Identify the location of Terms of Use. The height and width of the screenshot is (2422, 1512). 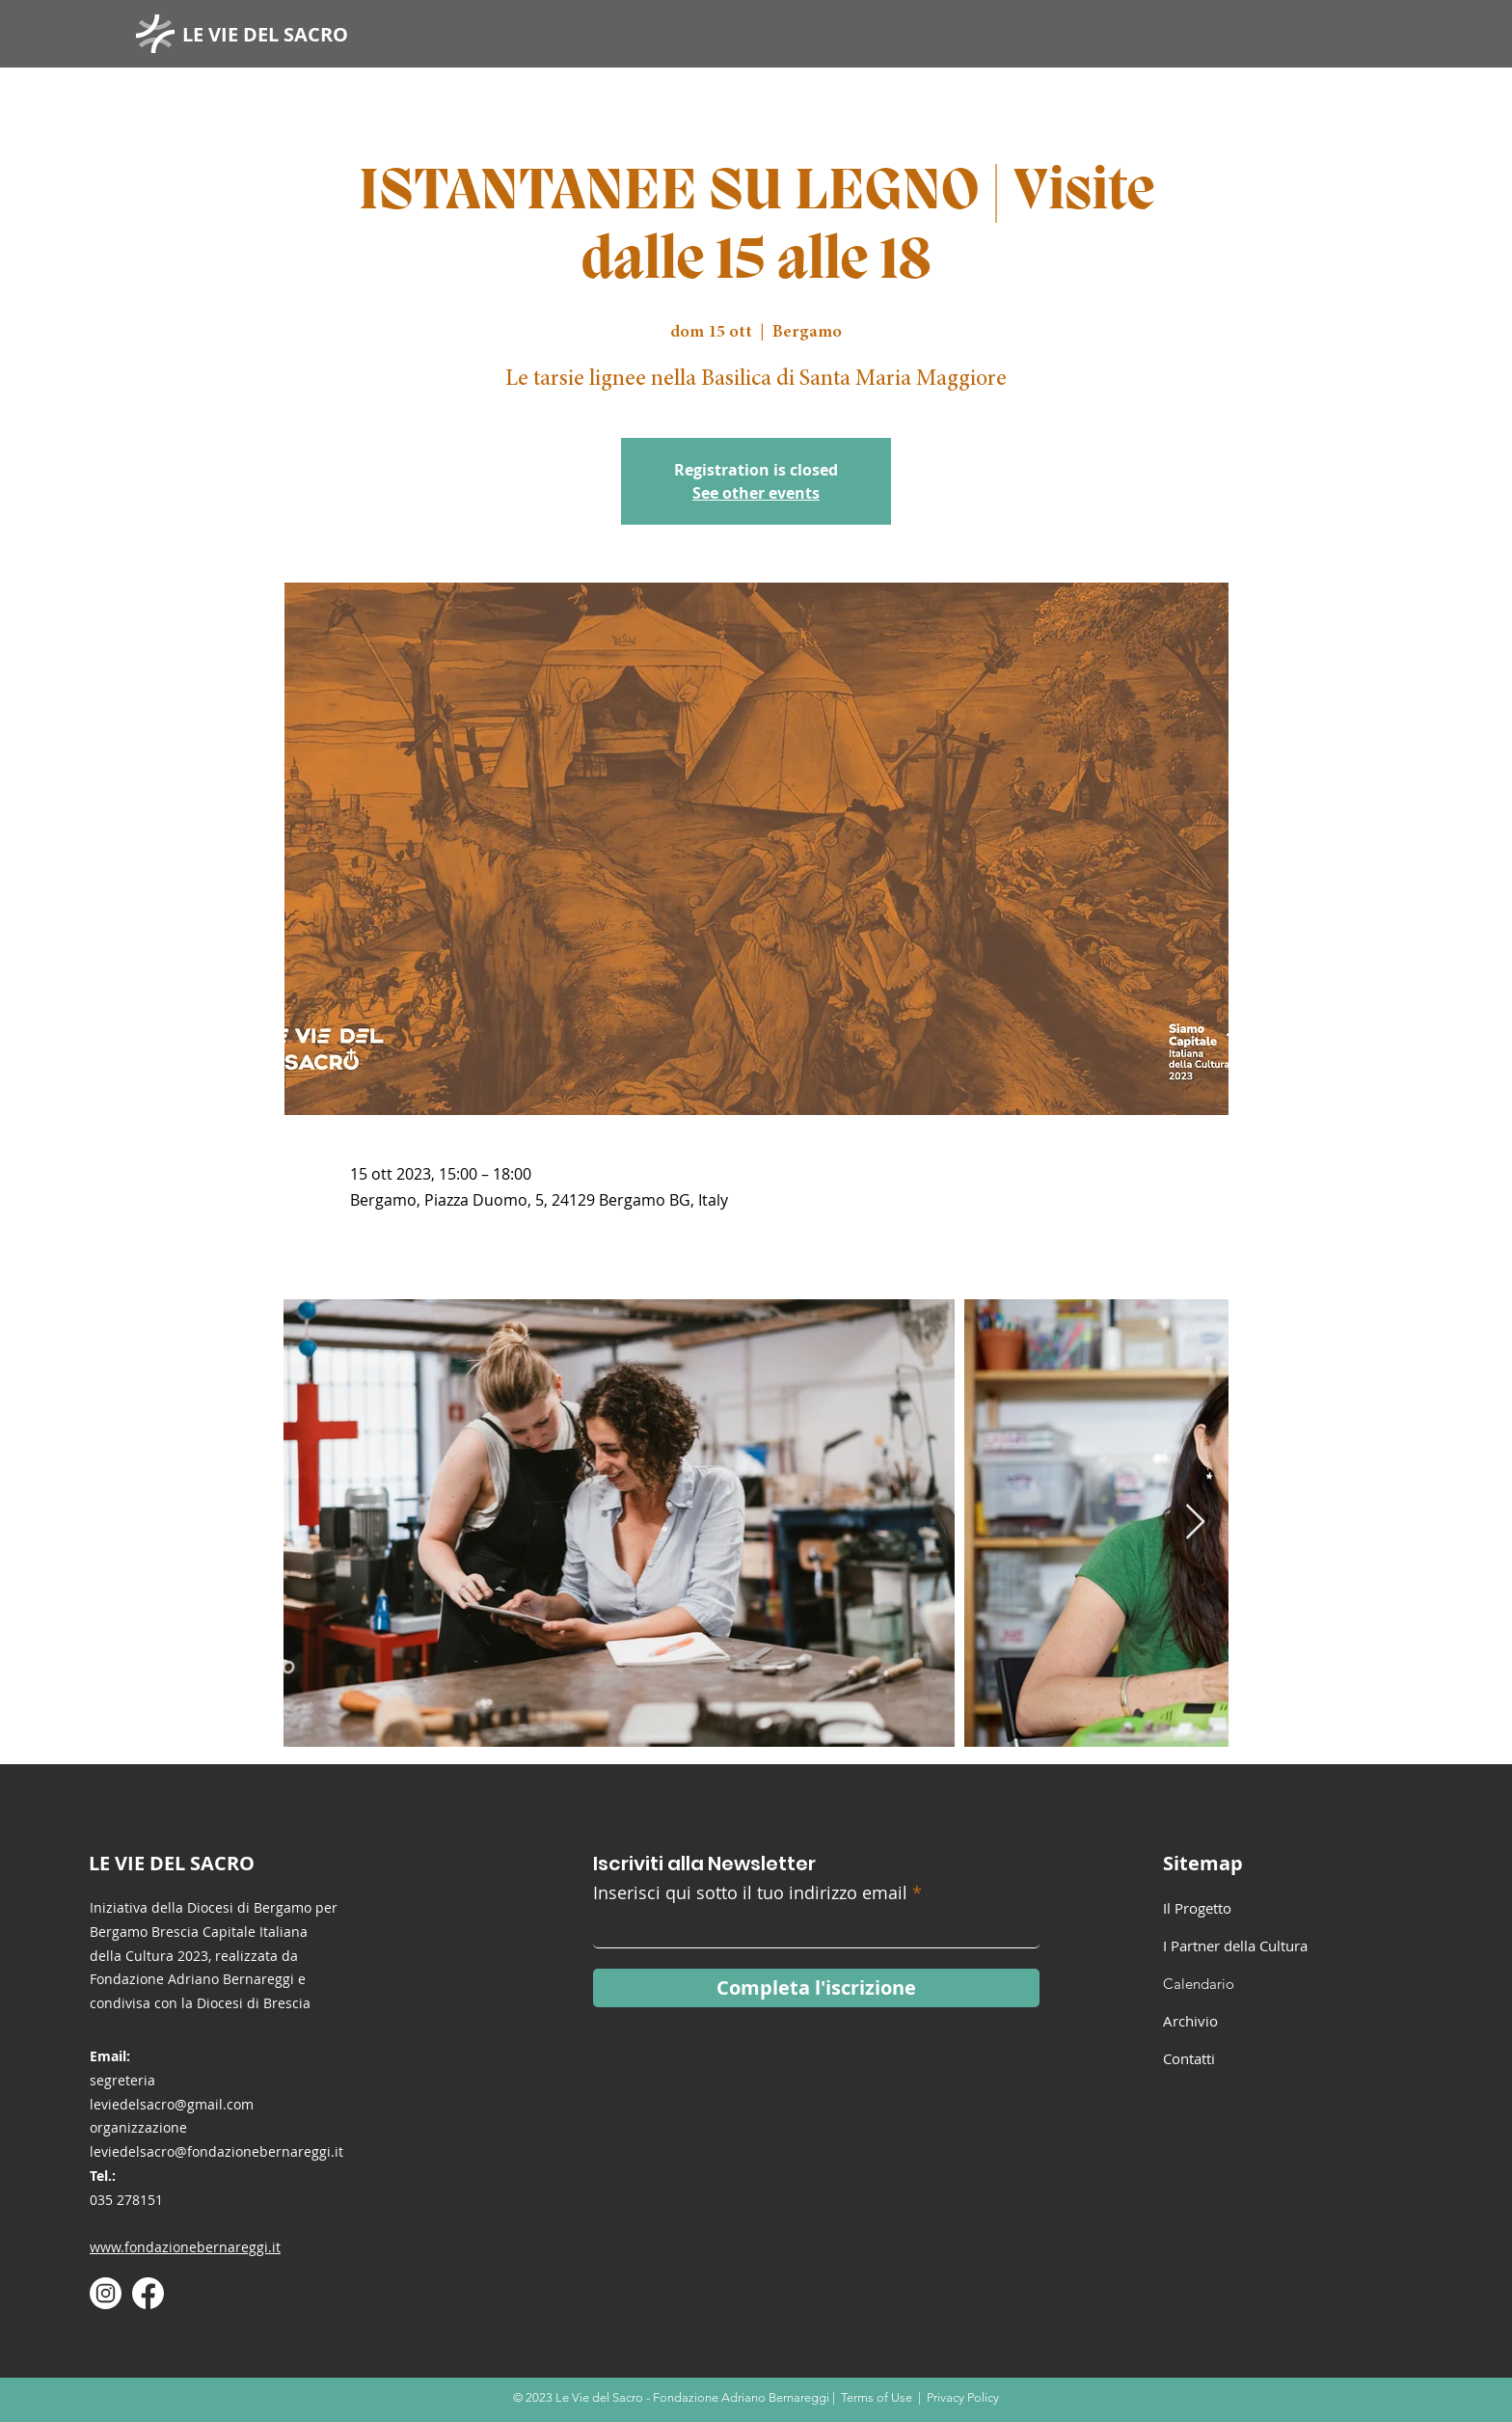
(876, 2397).